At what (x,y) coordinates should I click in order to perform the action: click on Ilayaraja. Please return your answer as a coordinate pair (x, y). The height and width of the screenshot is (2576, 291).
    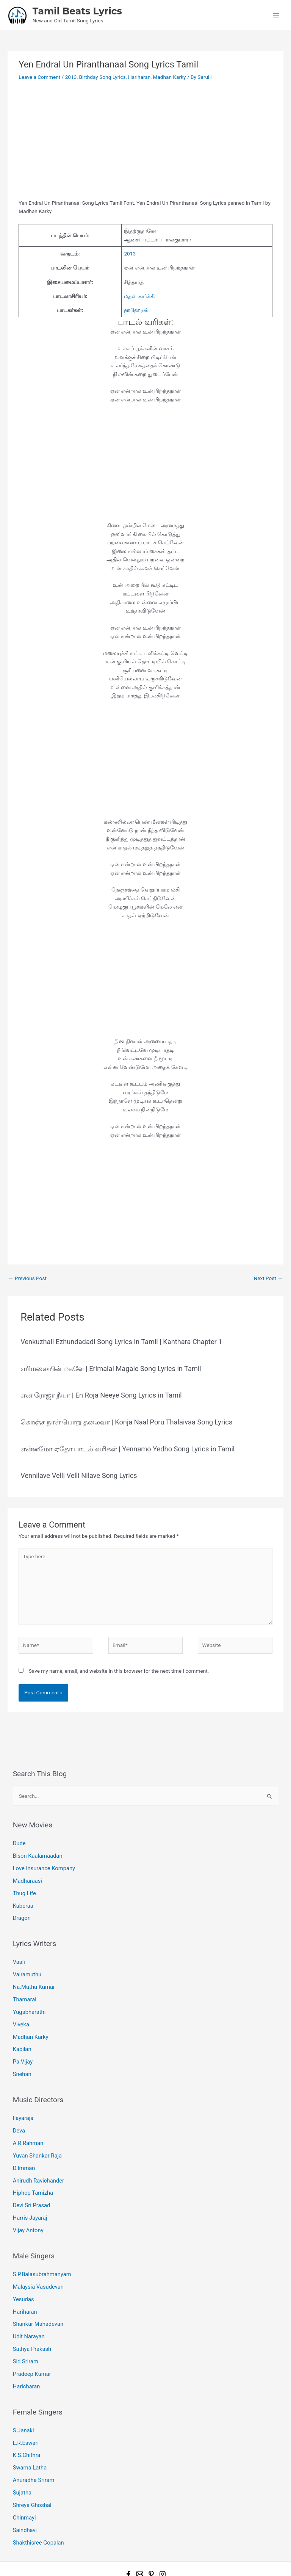
    Looking at the image, I should click on (22, 2104).